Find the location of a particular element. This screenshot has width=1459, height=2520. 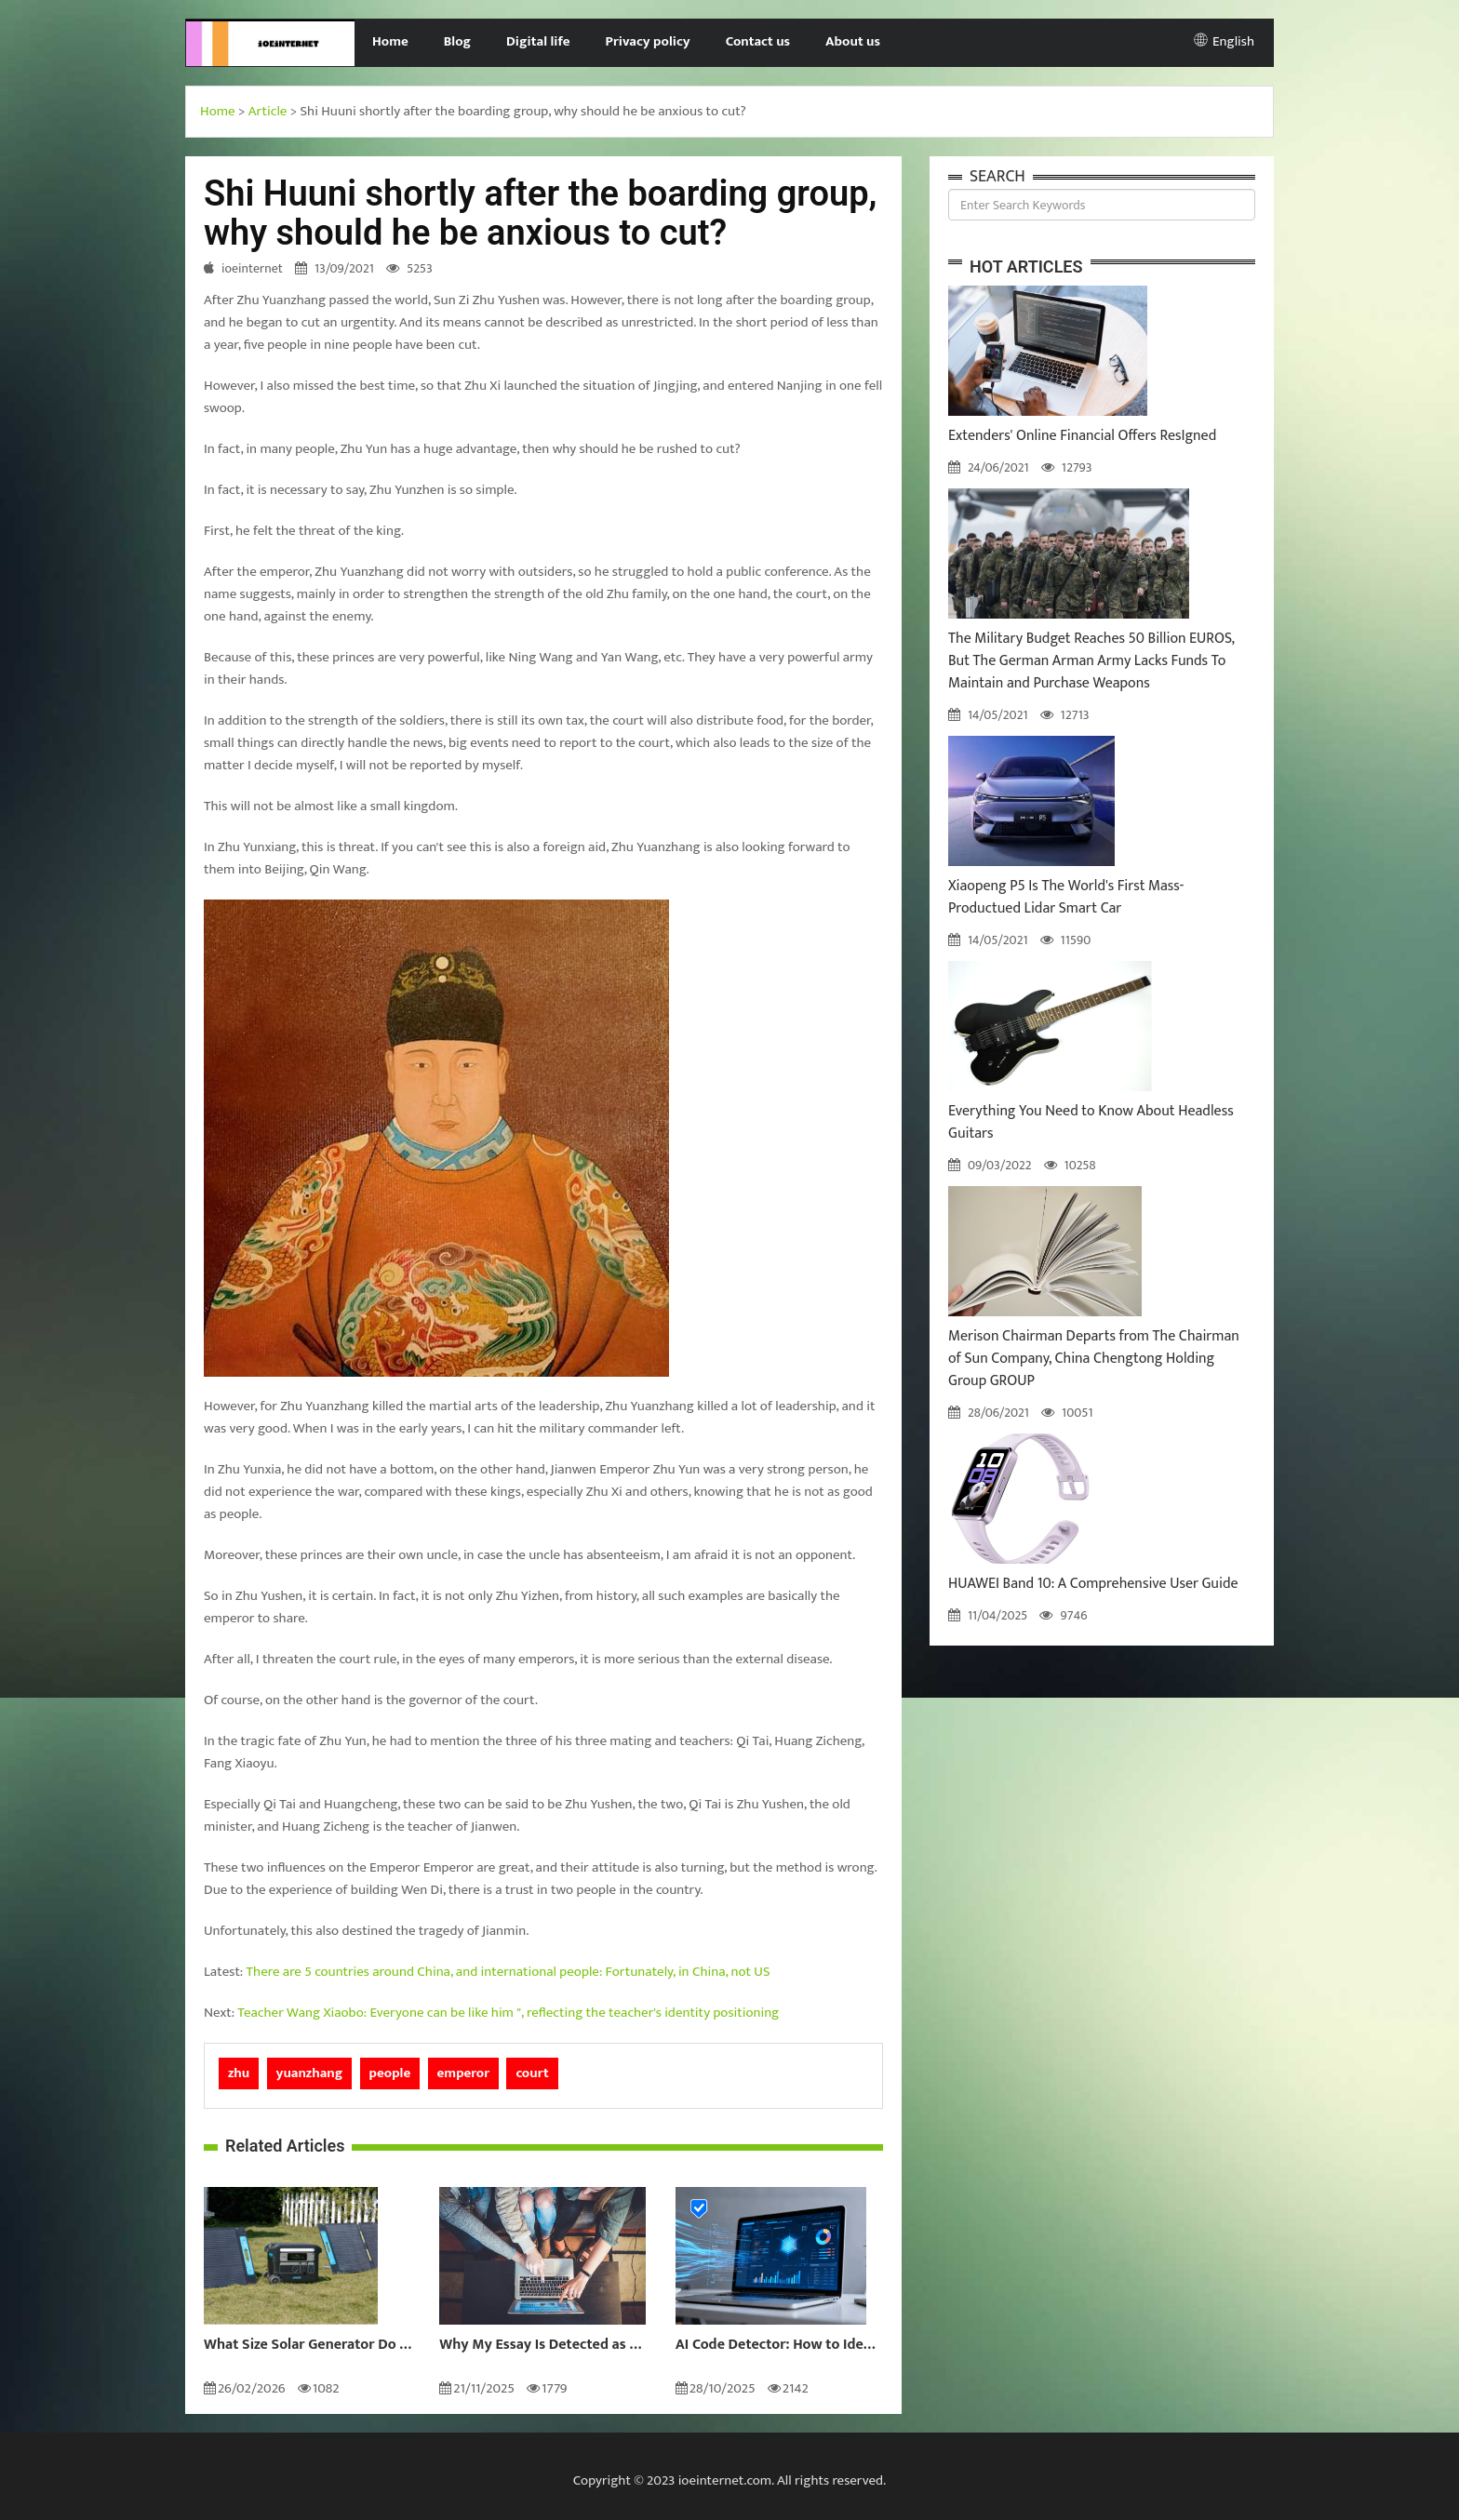

Home is located at coordinates (390, 41).